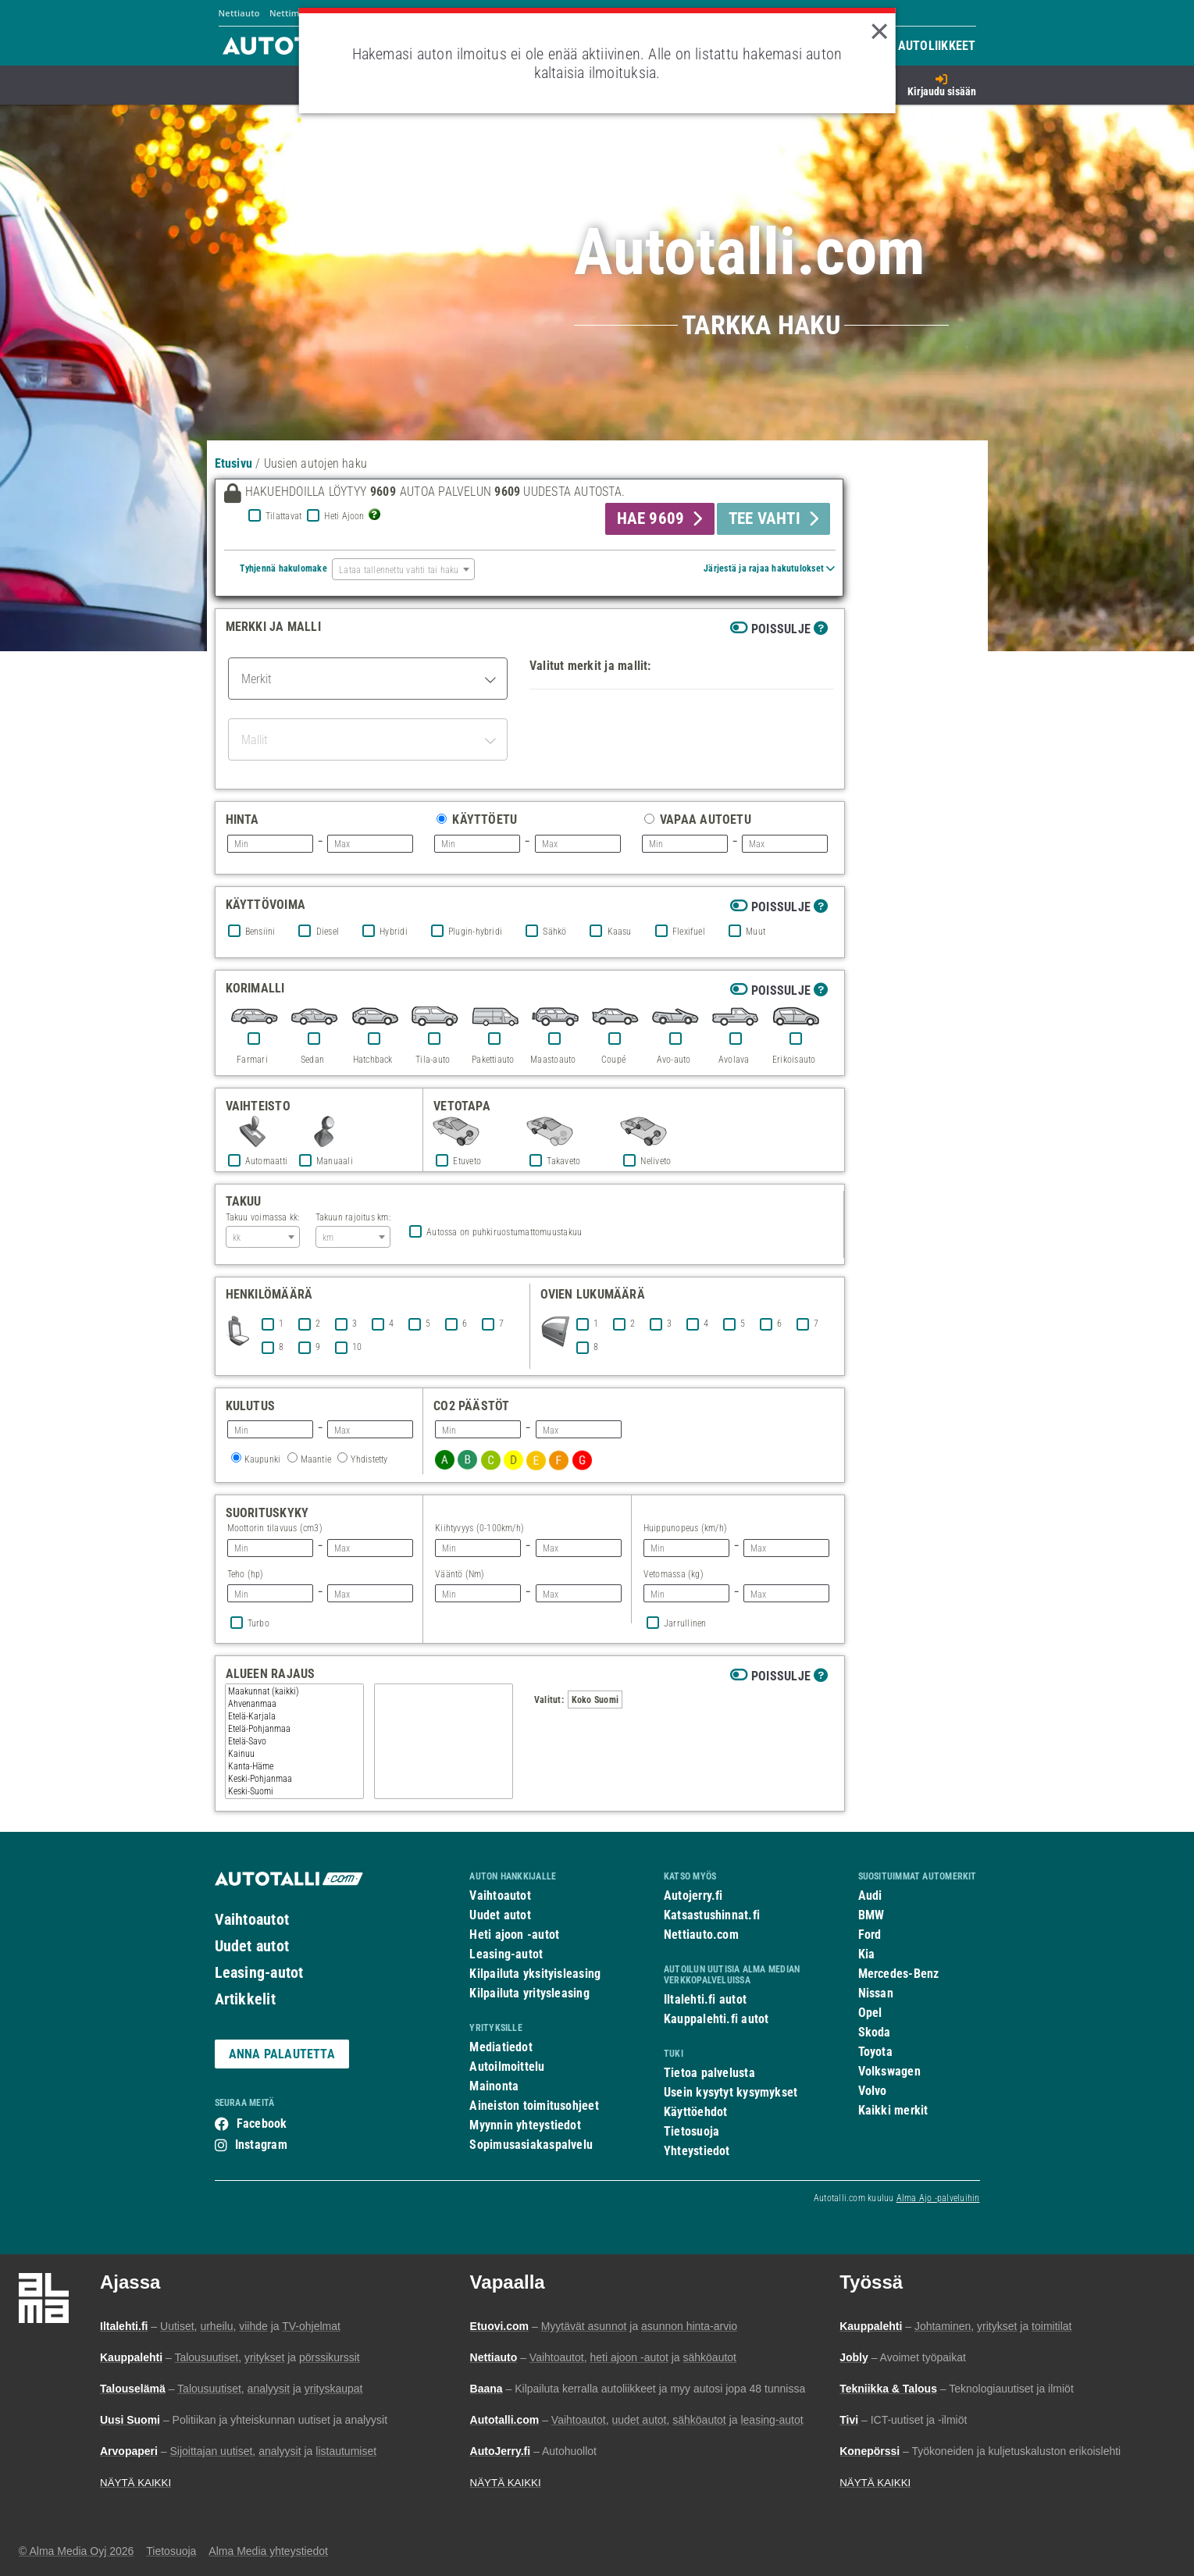  What do you see at coordinates (283, 516) in the screenshot?
I see `Tilattavat` at bounding box center [283, 516].